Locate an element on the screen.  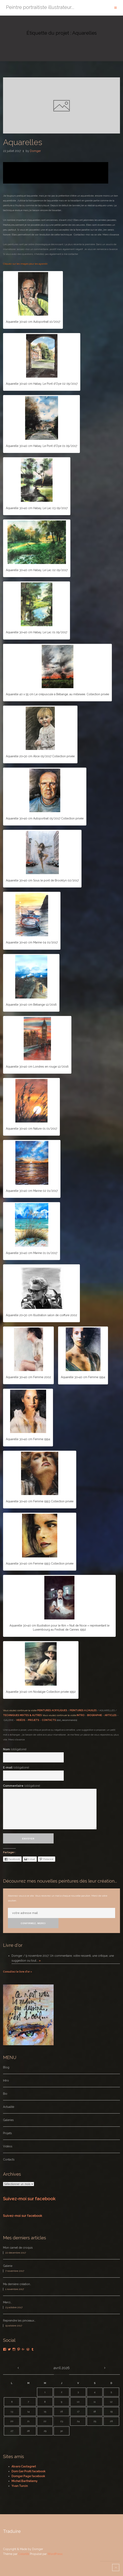
Galerie is located at coordinates (7, 2265).